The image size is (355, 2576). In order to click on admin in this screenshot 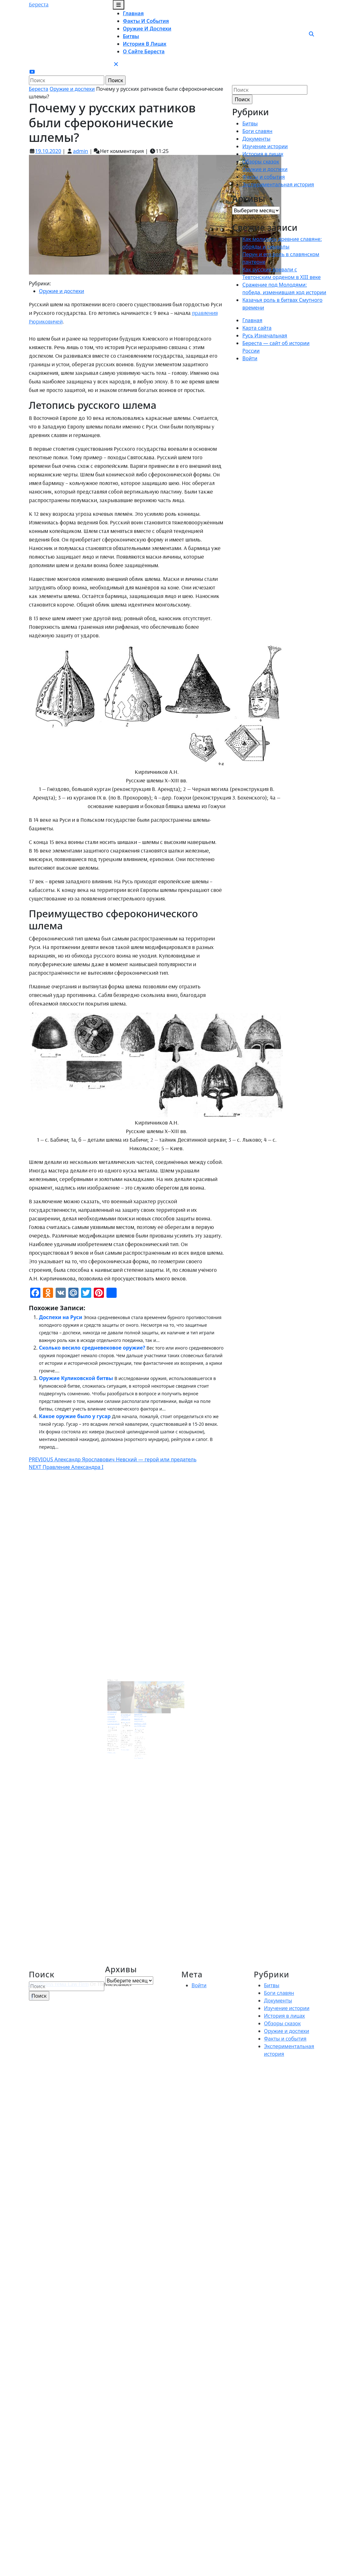, I will do `click(80, 151)`.